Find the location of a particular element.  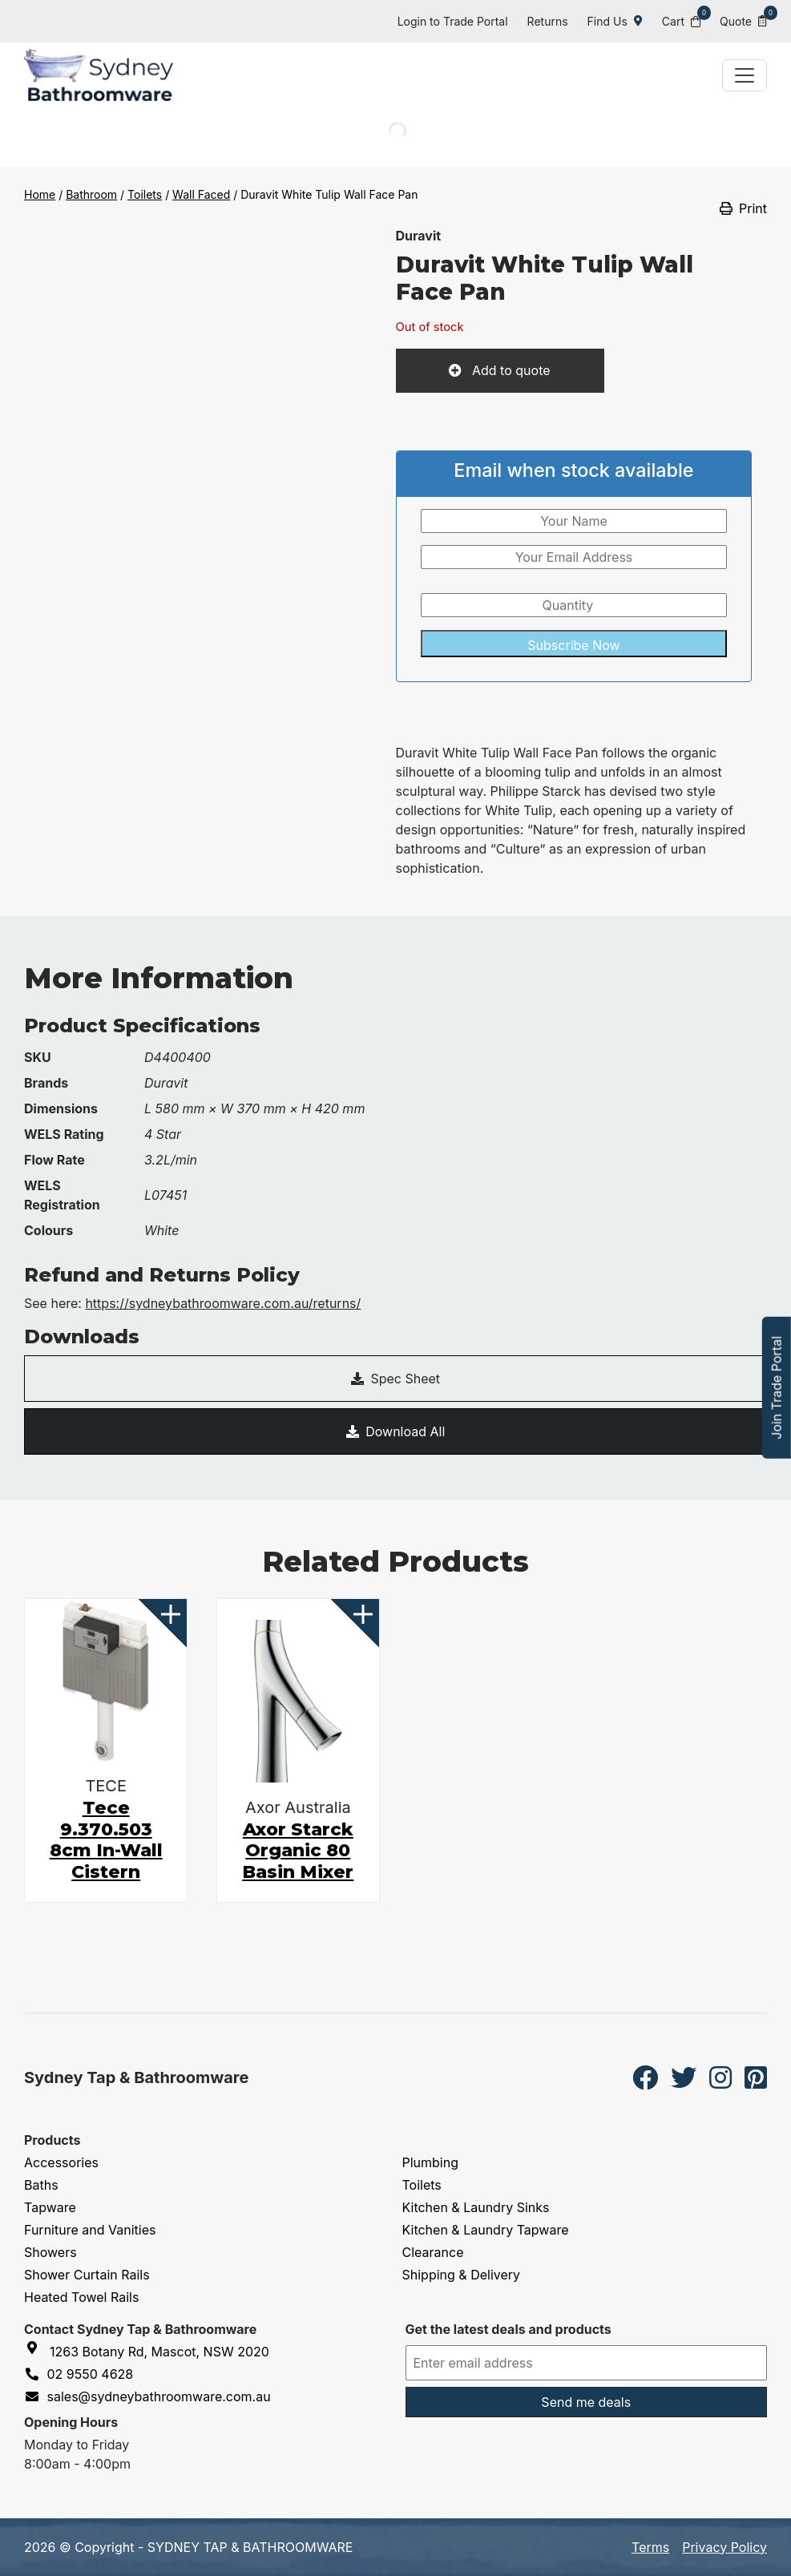

Terms is located at coordinates (650, 2547).